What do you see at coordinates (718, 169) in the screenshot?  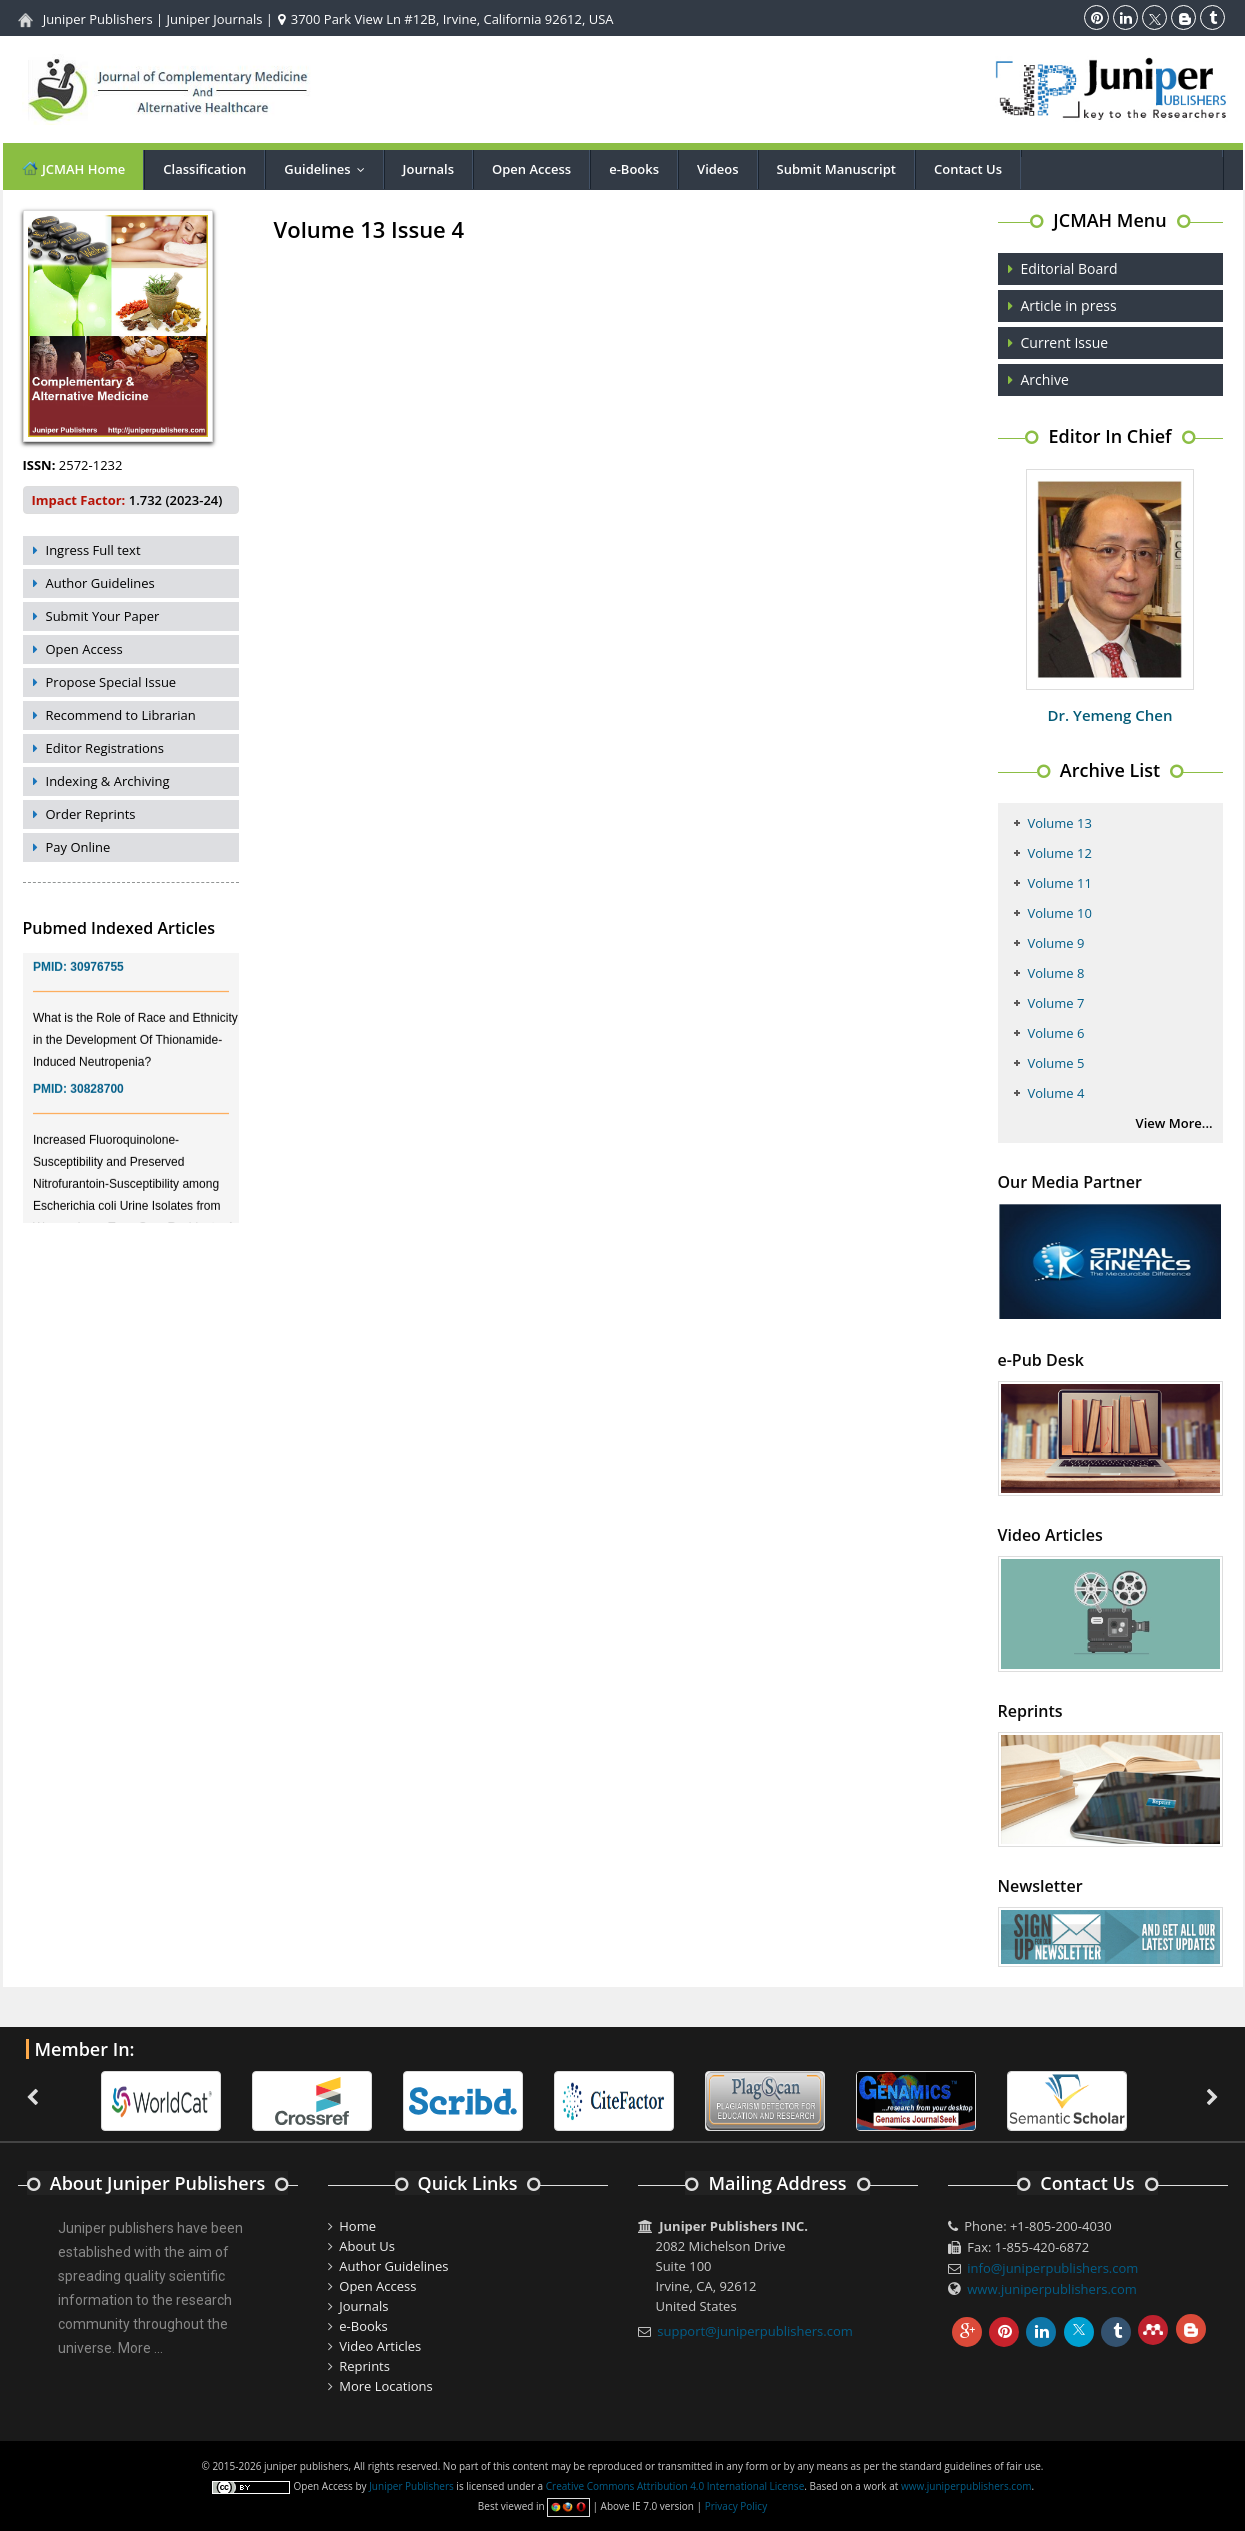 I see `Videos` at bounding box center [718, 169].